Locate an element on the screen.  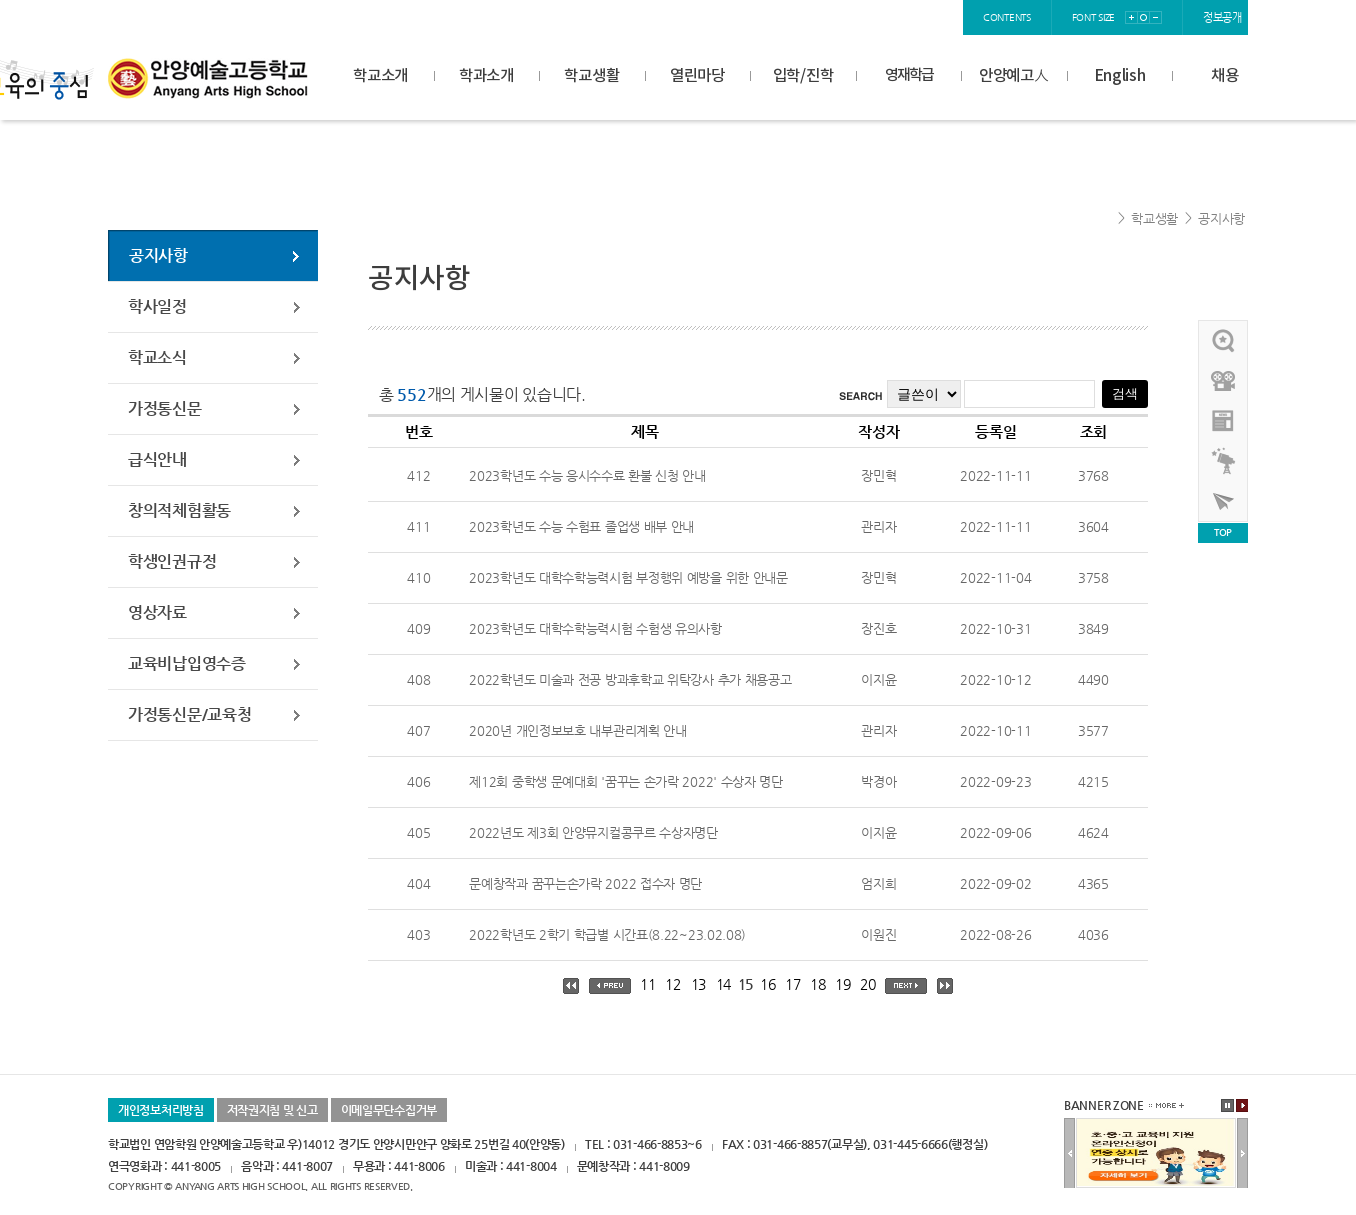
학사일정 is located at coordinates (157, 306).